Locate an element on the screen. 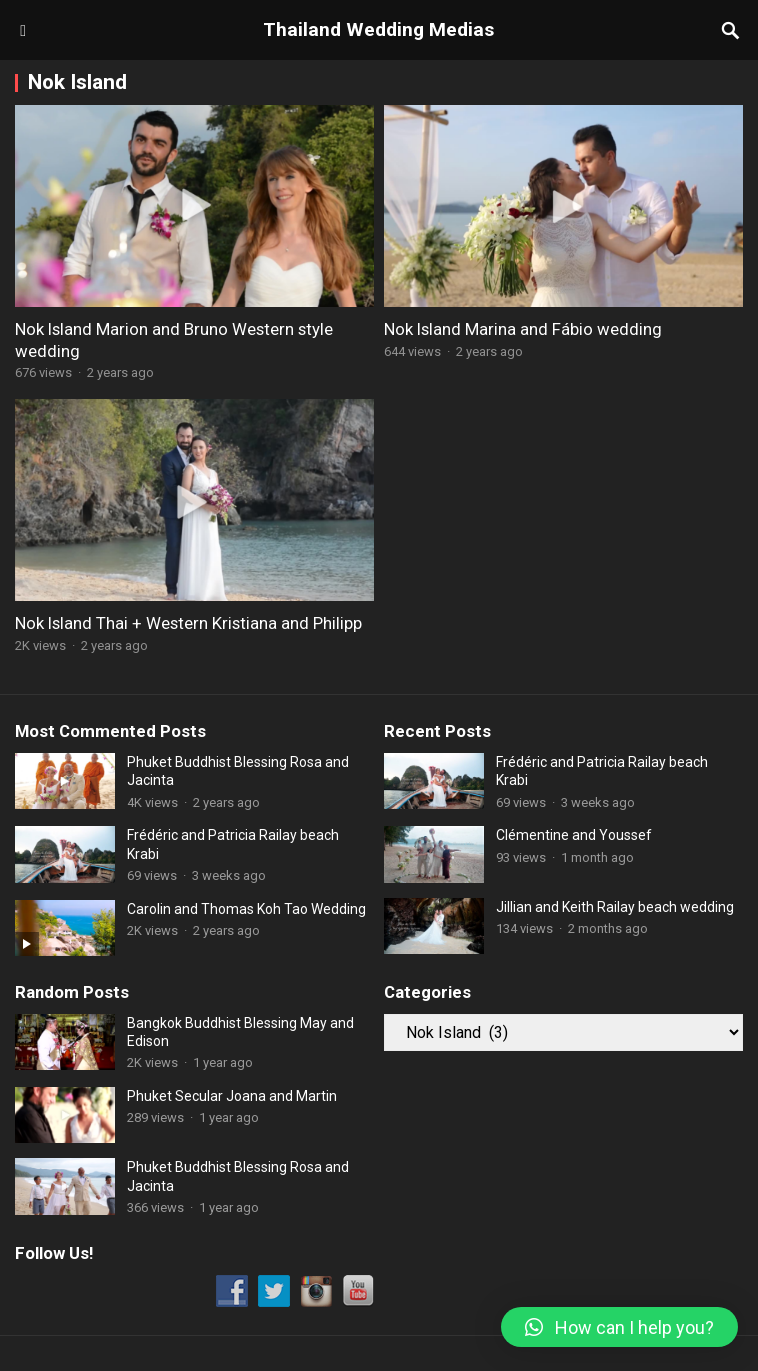  Phuket Buddhist Blessing Rosa and Jacinta is located at coordinates (238, 771).